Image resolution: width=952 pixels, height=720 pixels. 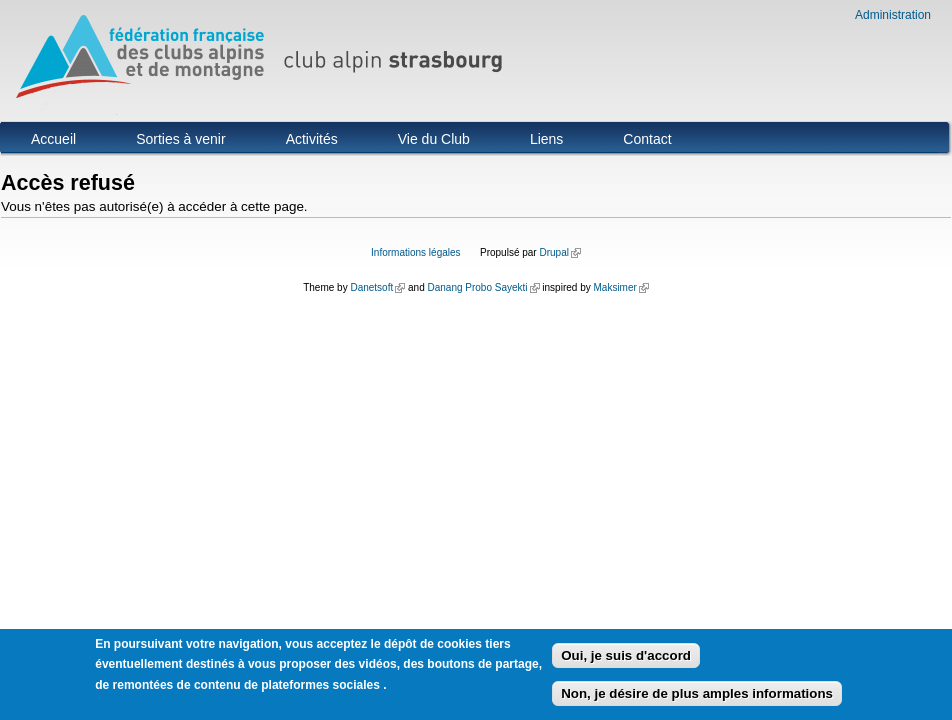 I want to click on Maksimer, so click(x=620, y=287).